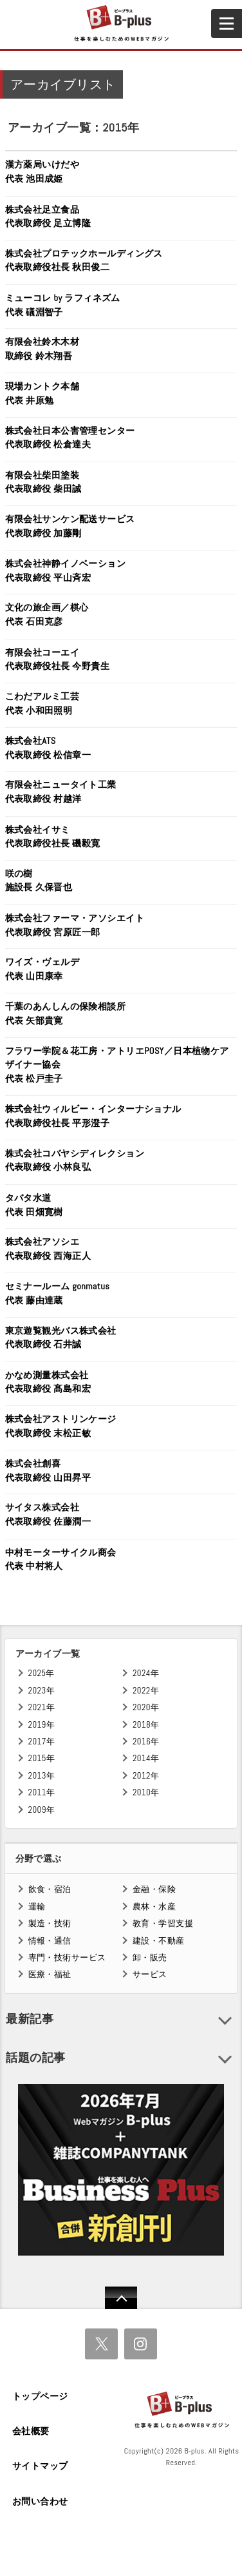  I want to click on 飲食・宿泊, so click(49, 1889).